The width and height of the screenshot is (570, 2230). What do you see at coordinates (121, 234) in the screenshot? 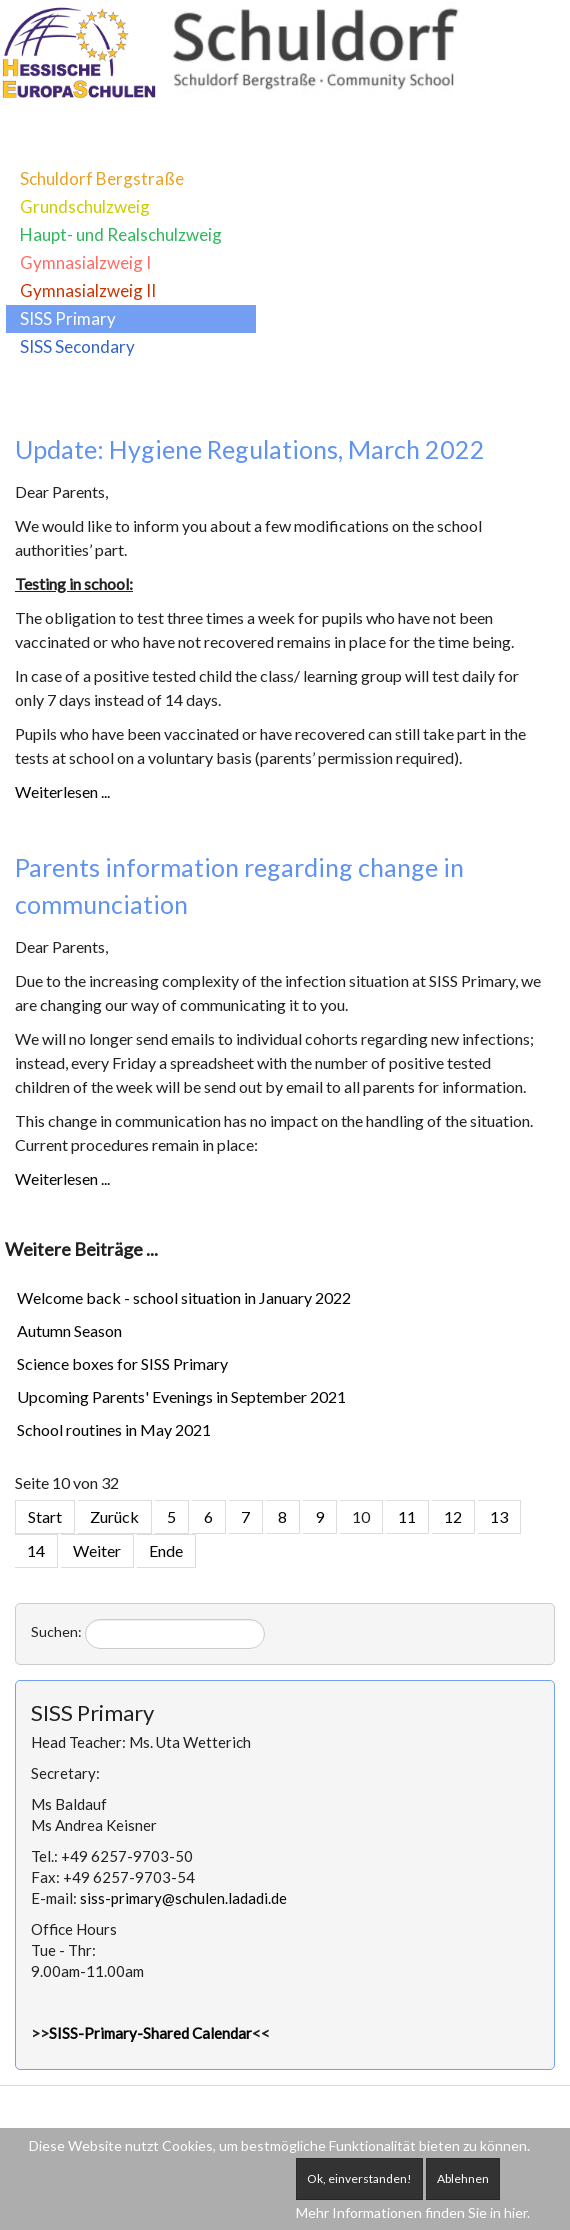
I see `Haupt- und Realschulzweig` at bounding box center [121, 234].